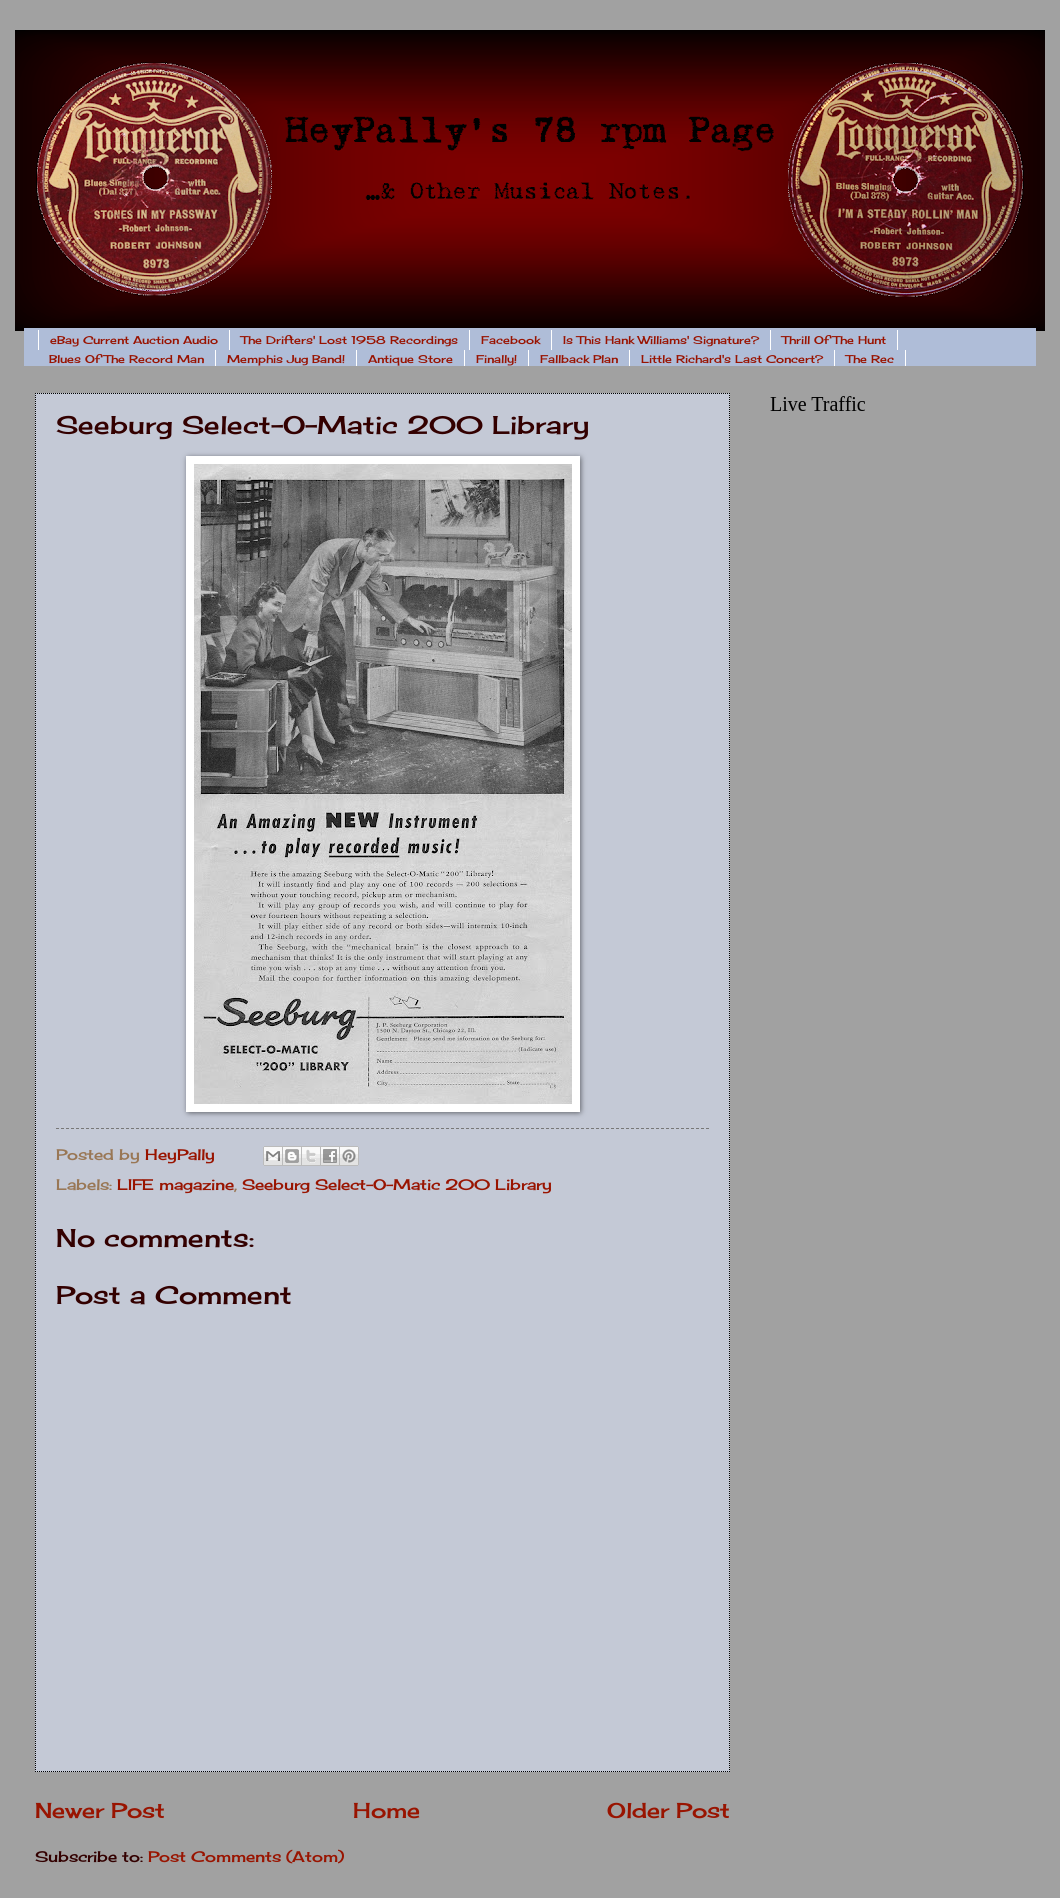 Image resolution: width=1060 pixels, height=1898 pixels. What do you see at coordinates (286, 359) in the screenshot?
I see `Memphis Jug Band!` at bounding box center [286, 359].